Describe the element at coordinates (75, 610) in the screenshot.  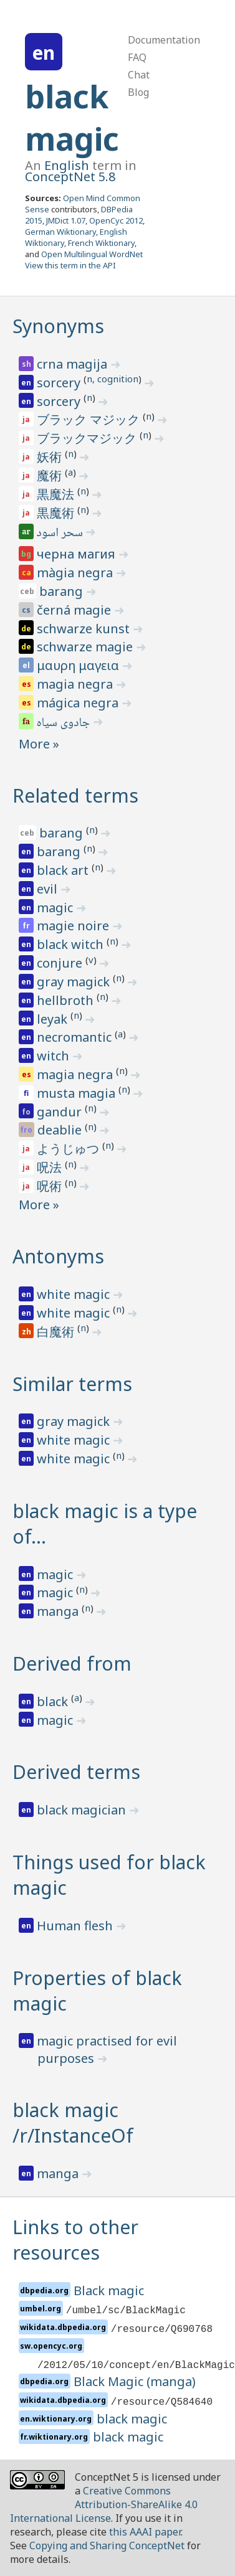
I see `černá magie` at that location.